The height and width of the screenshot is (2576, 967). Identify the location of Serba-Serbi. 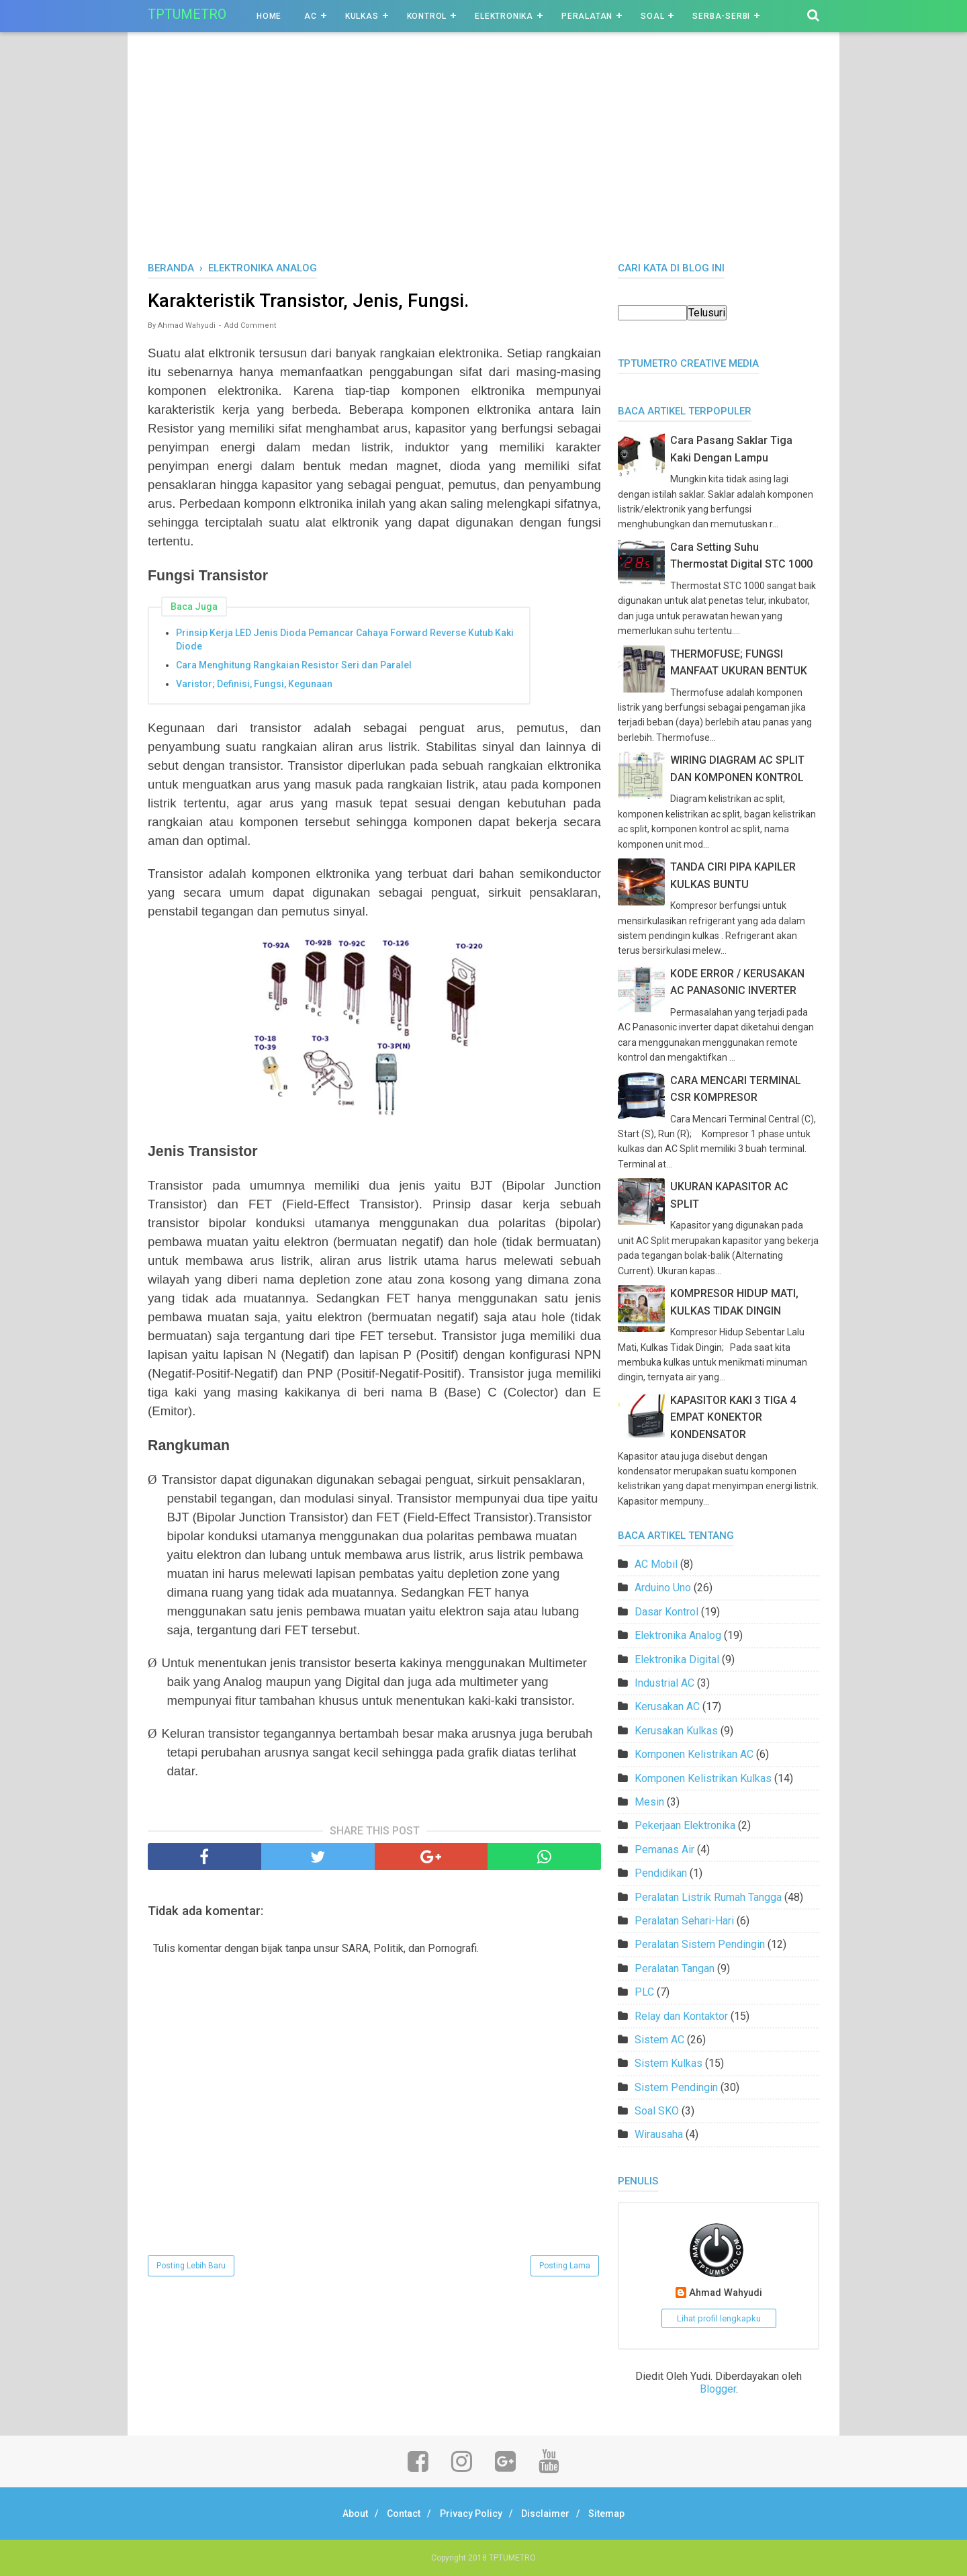
(721, 16).